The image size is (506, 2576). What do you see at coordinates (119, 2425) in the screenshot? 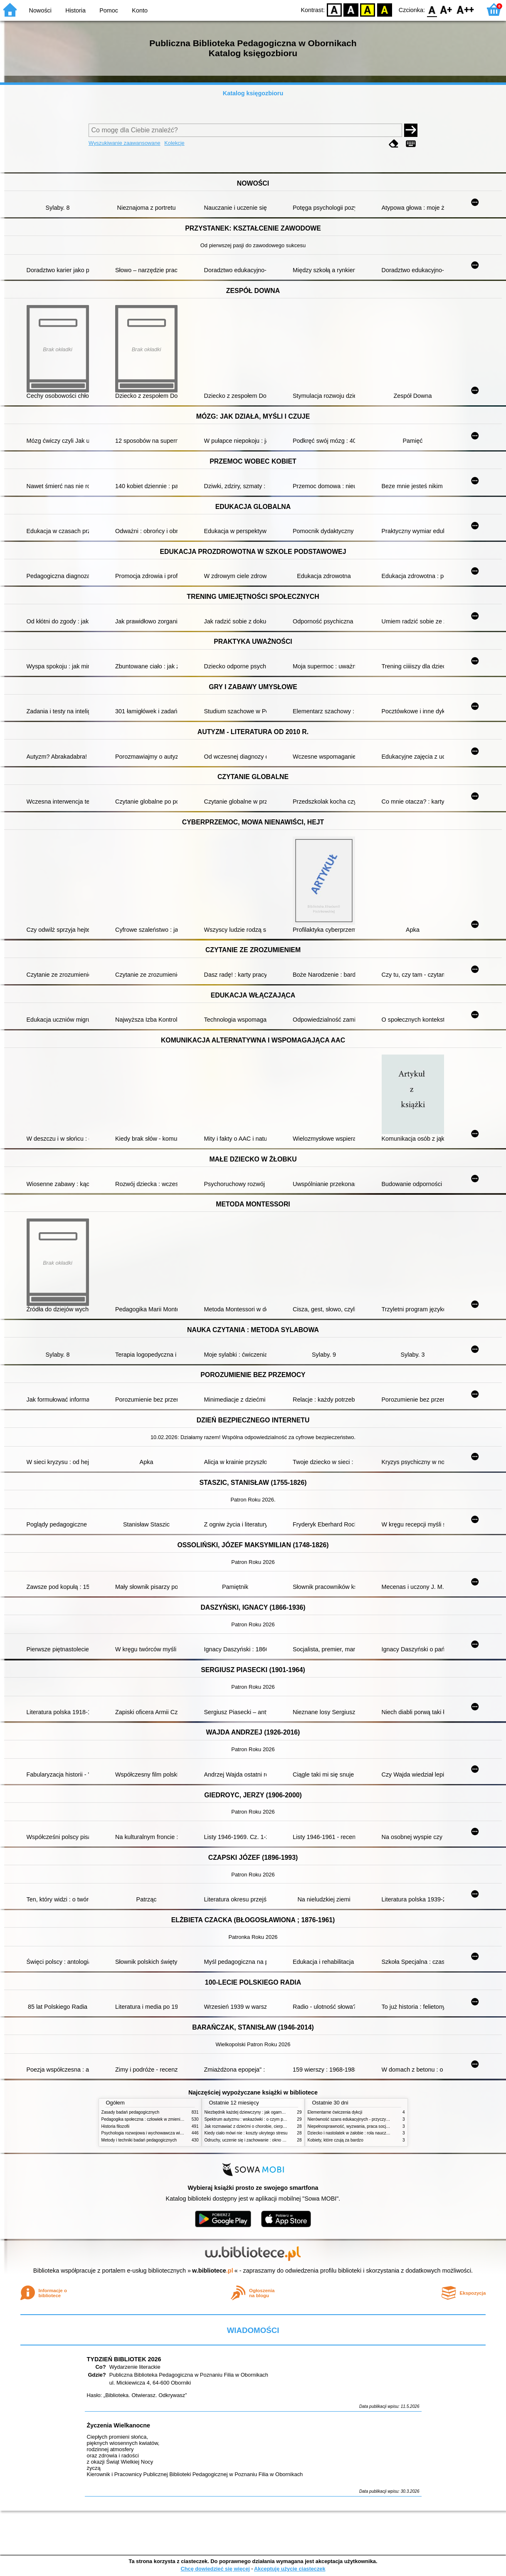
I see `Życzenia Wielkanocne` at bounding box center [119, 2425].